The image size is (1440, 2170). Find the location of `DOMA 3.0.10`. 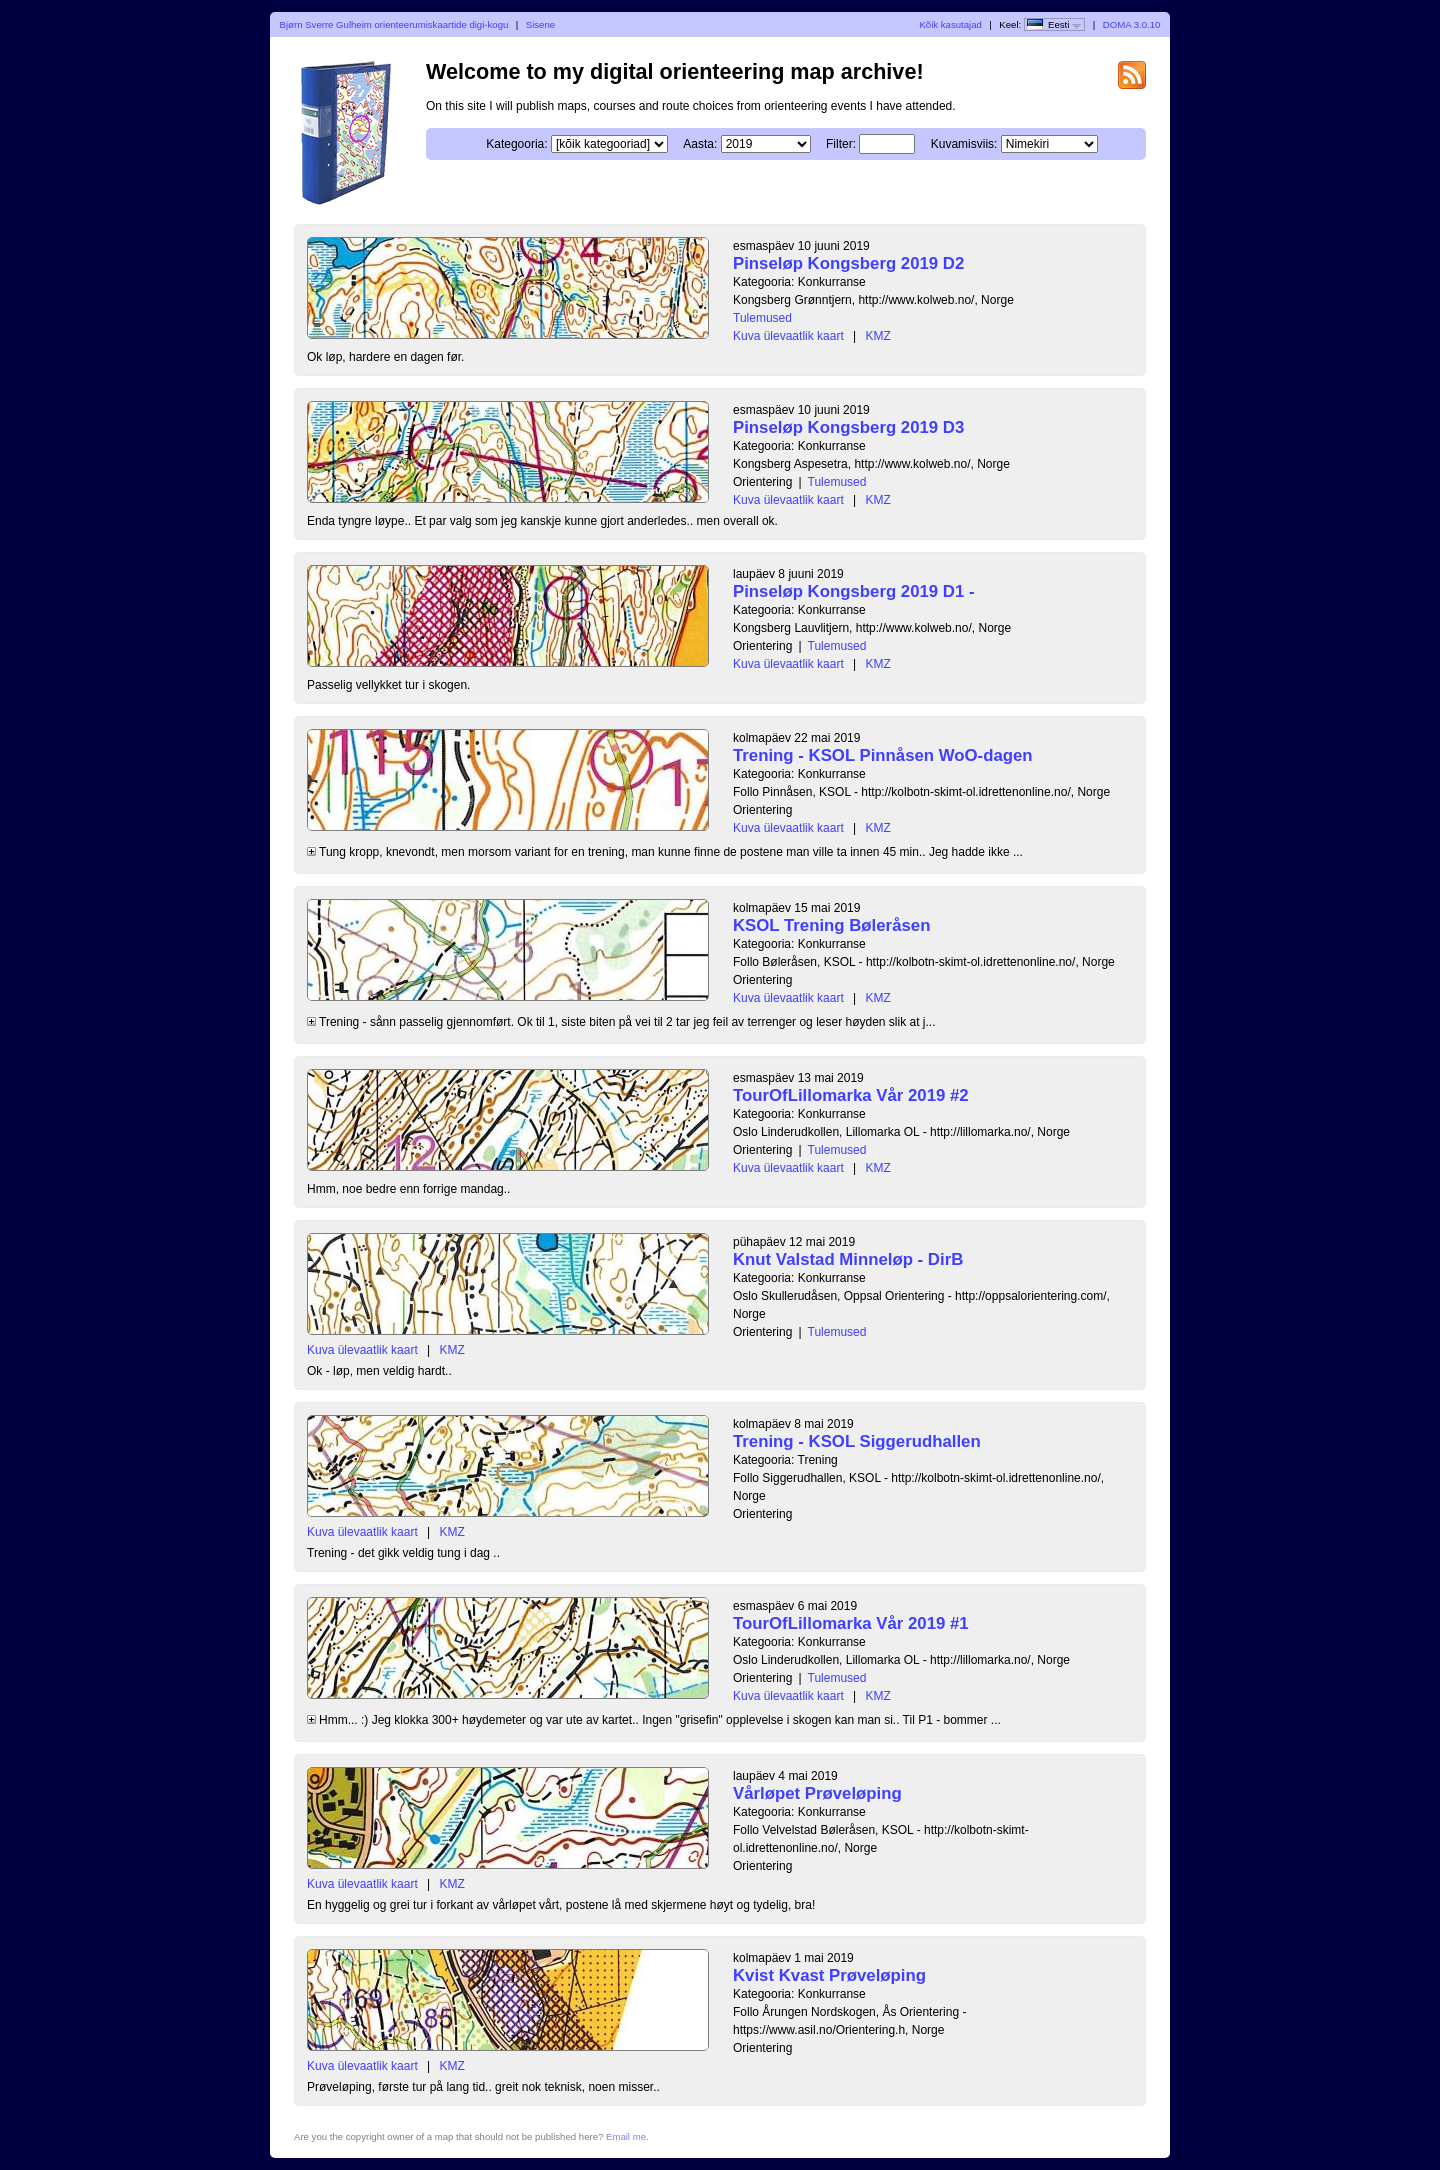

DOMA 3.0.10 is located at coordinates (1132, 24).